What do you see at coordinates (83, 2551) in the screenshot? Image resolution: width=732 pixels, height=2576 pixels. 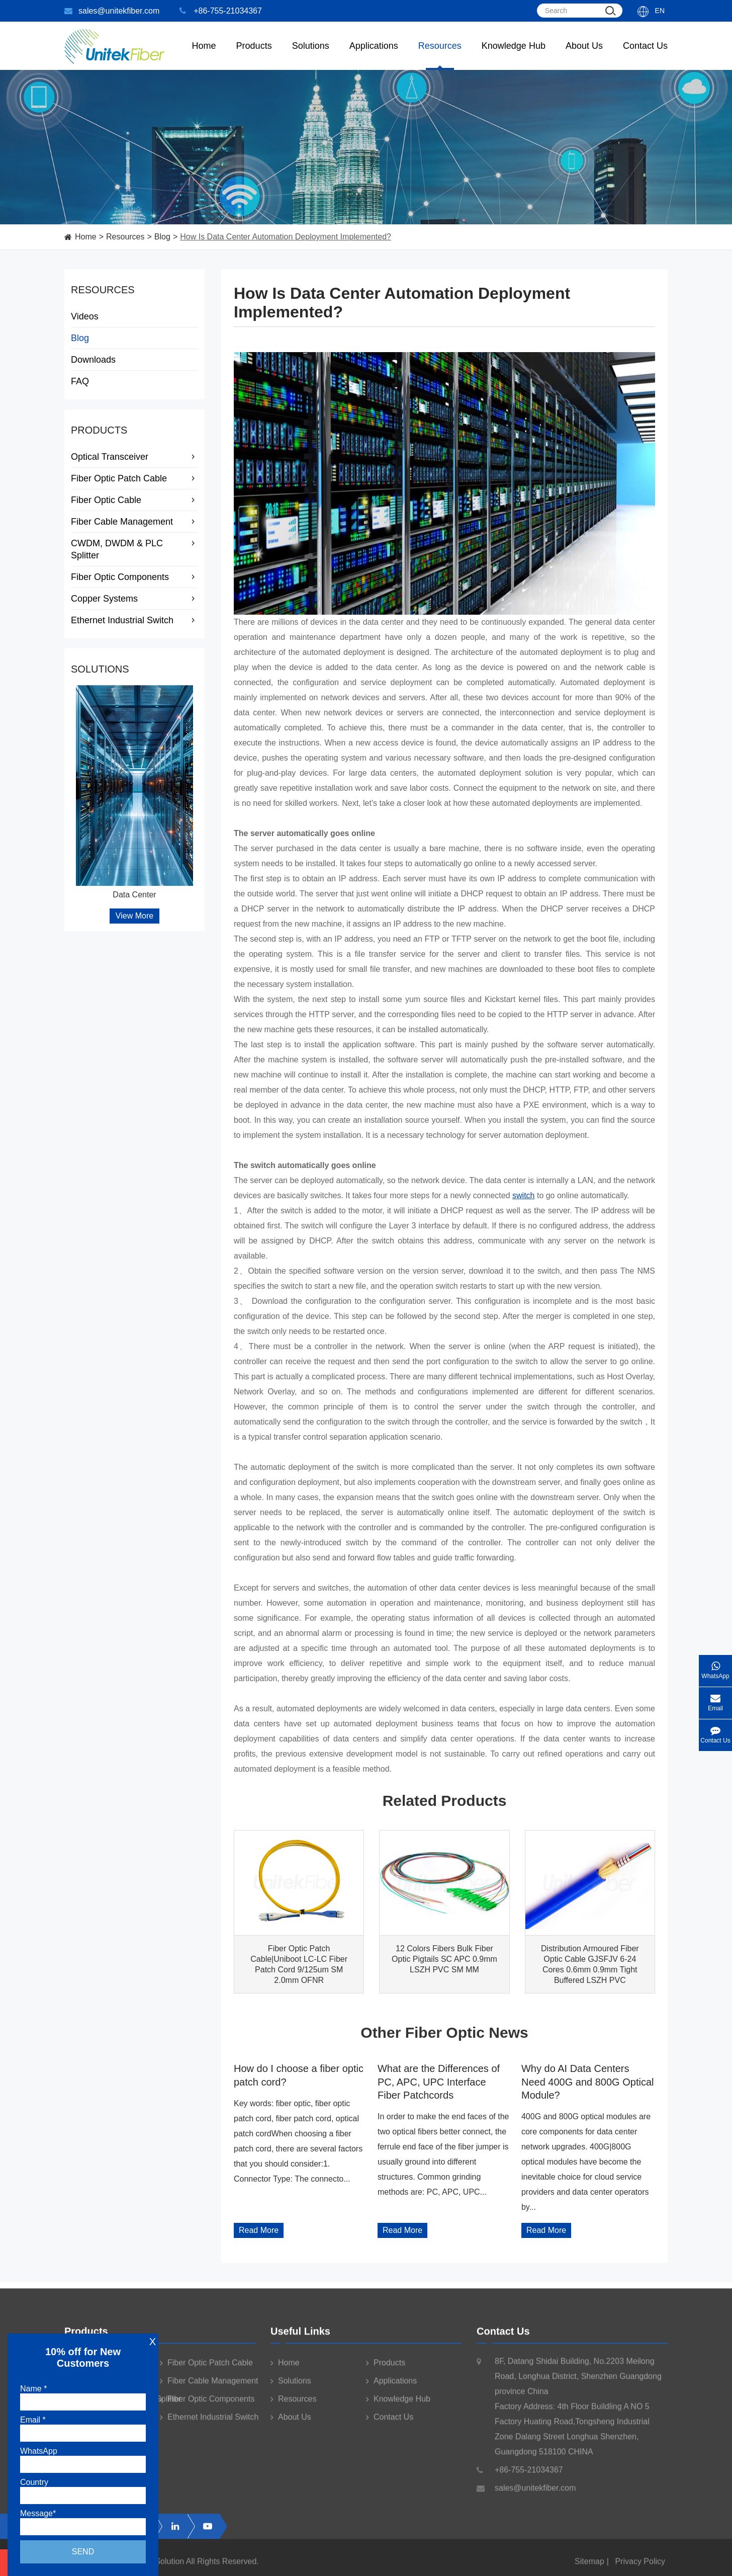 I see `Send` at bounding box center [83, 2551].